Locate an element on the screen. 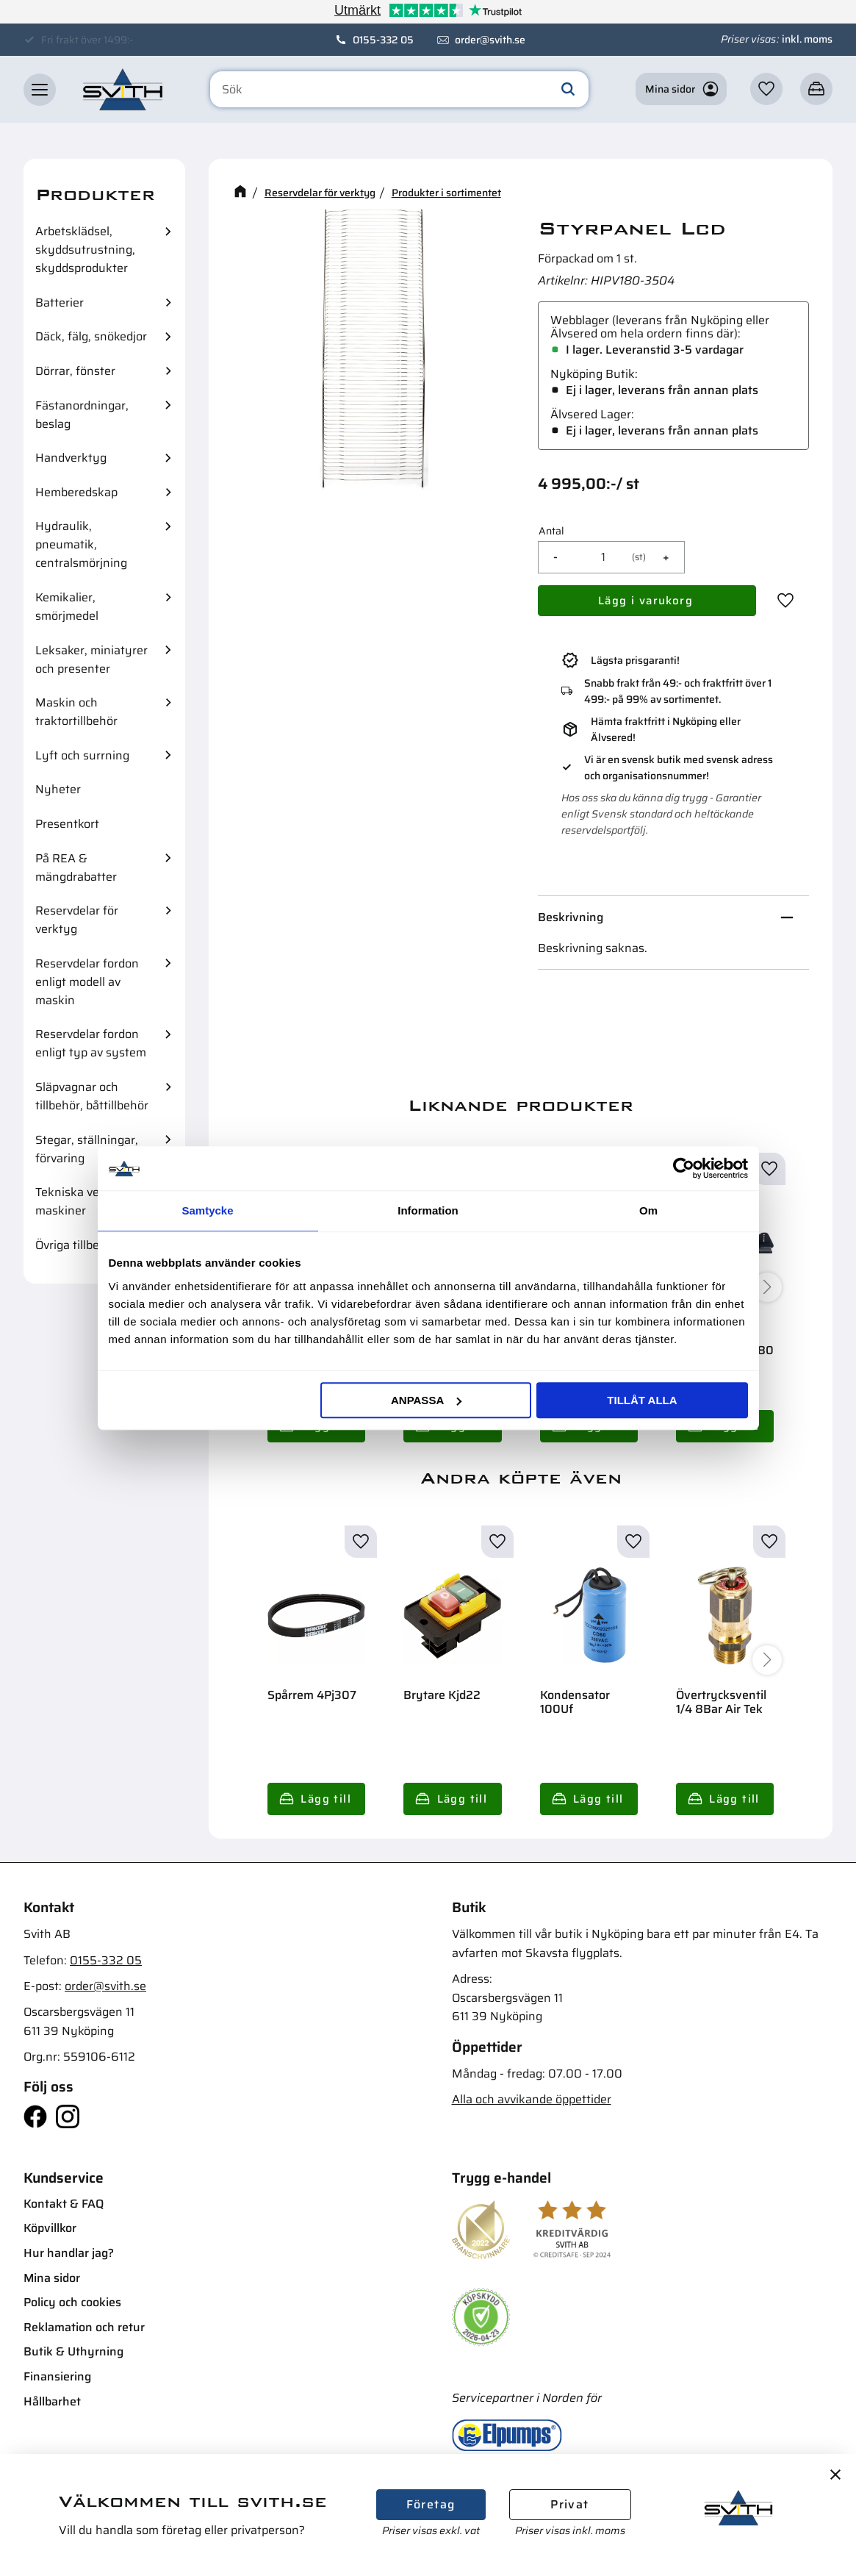  Privat is located at coordinates (569, 2504).